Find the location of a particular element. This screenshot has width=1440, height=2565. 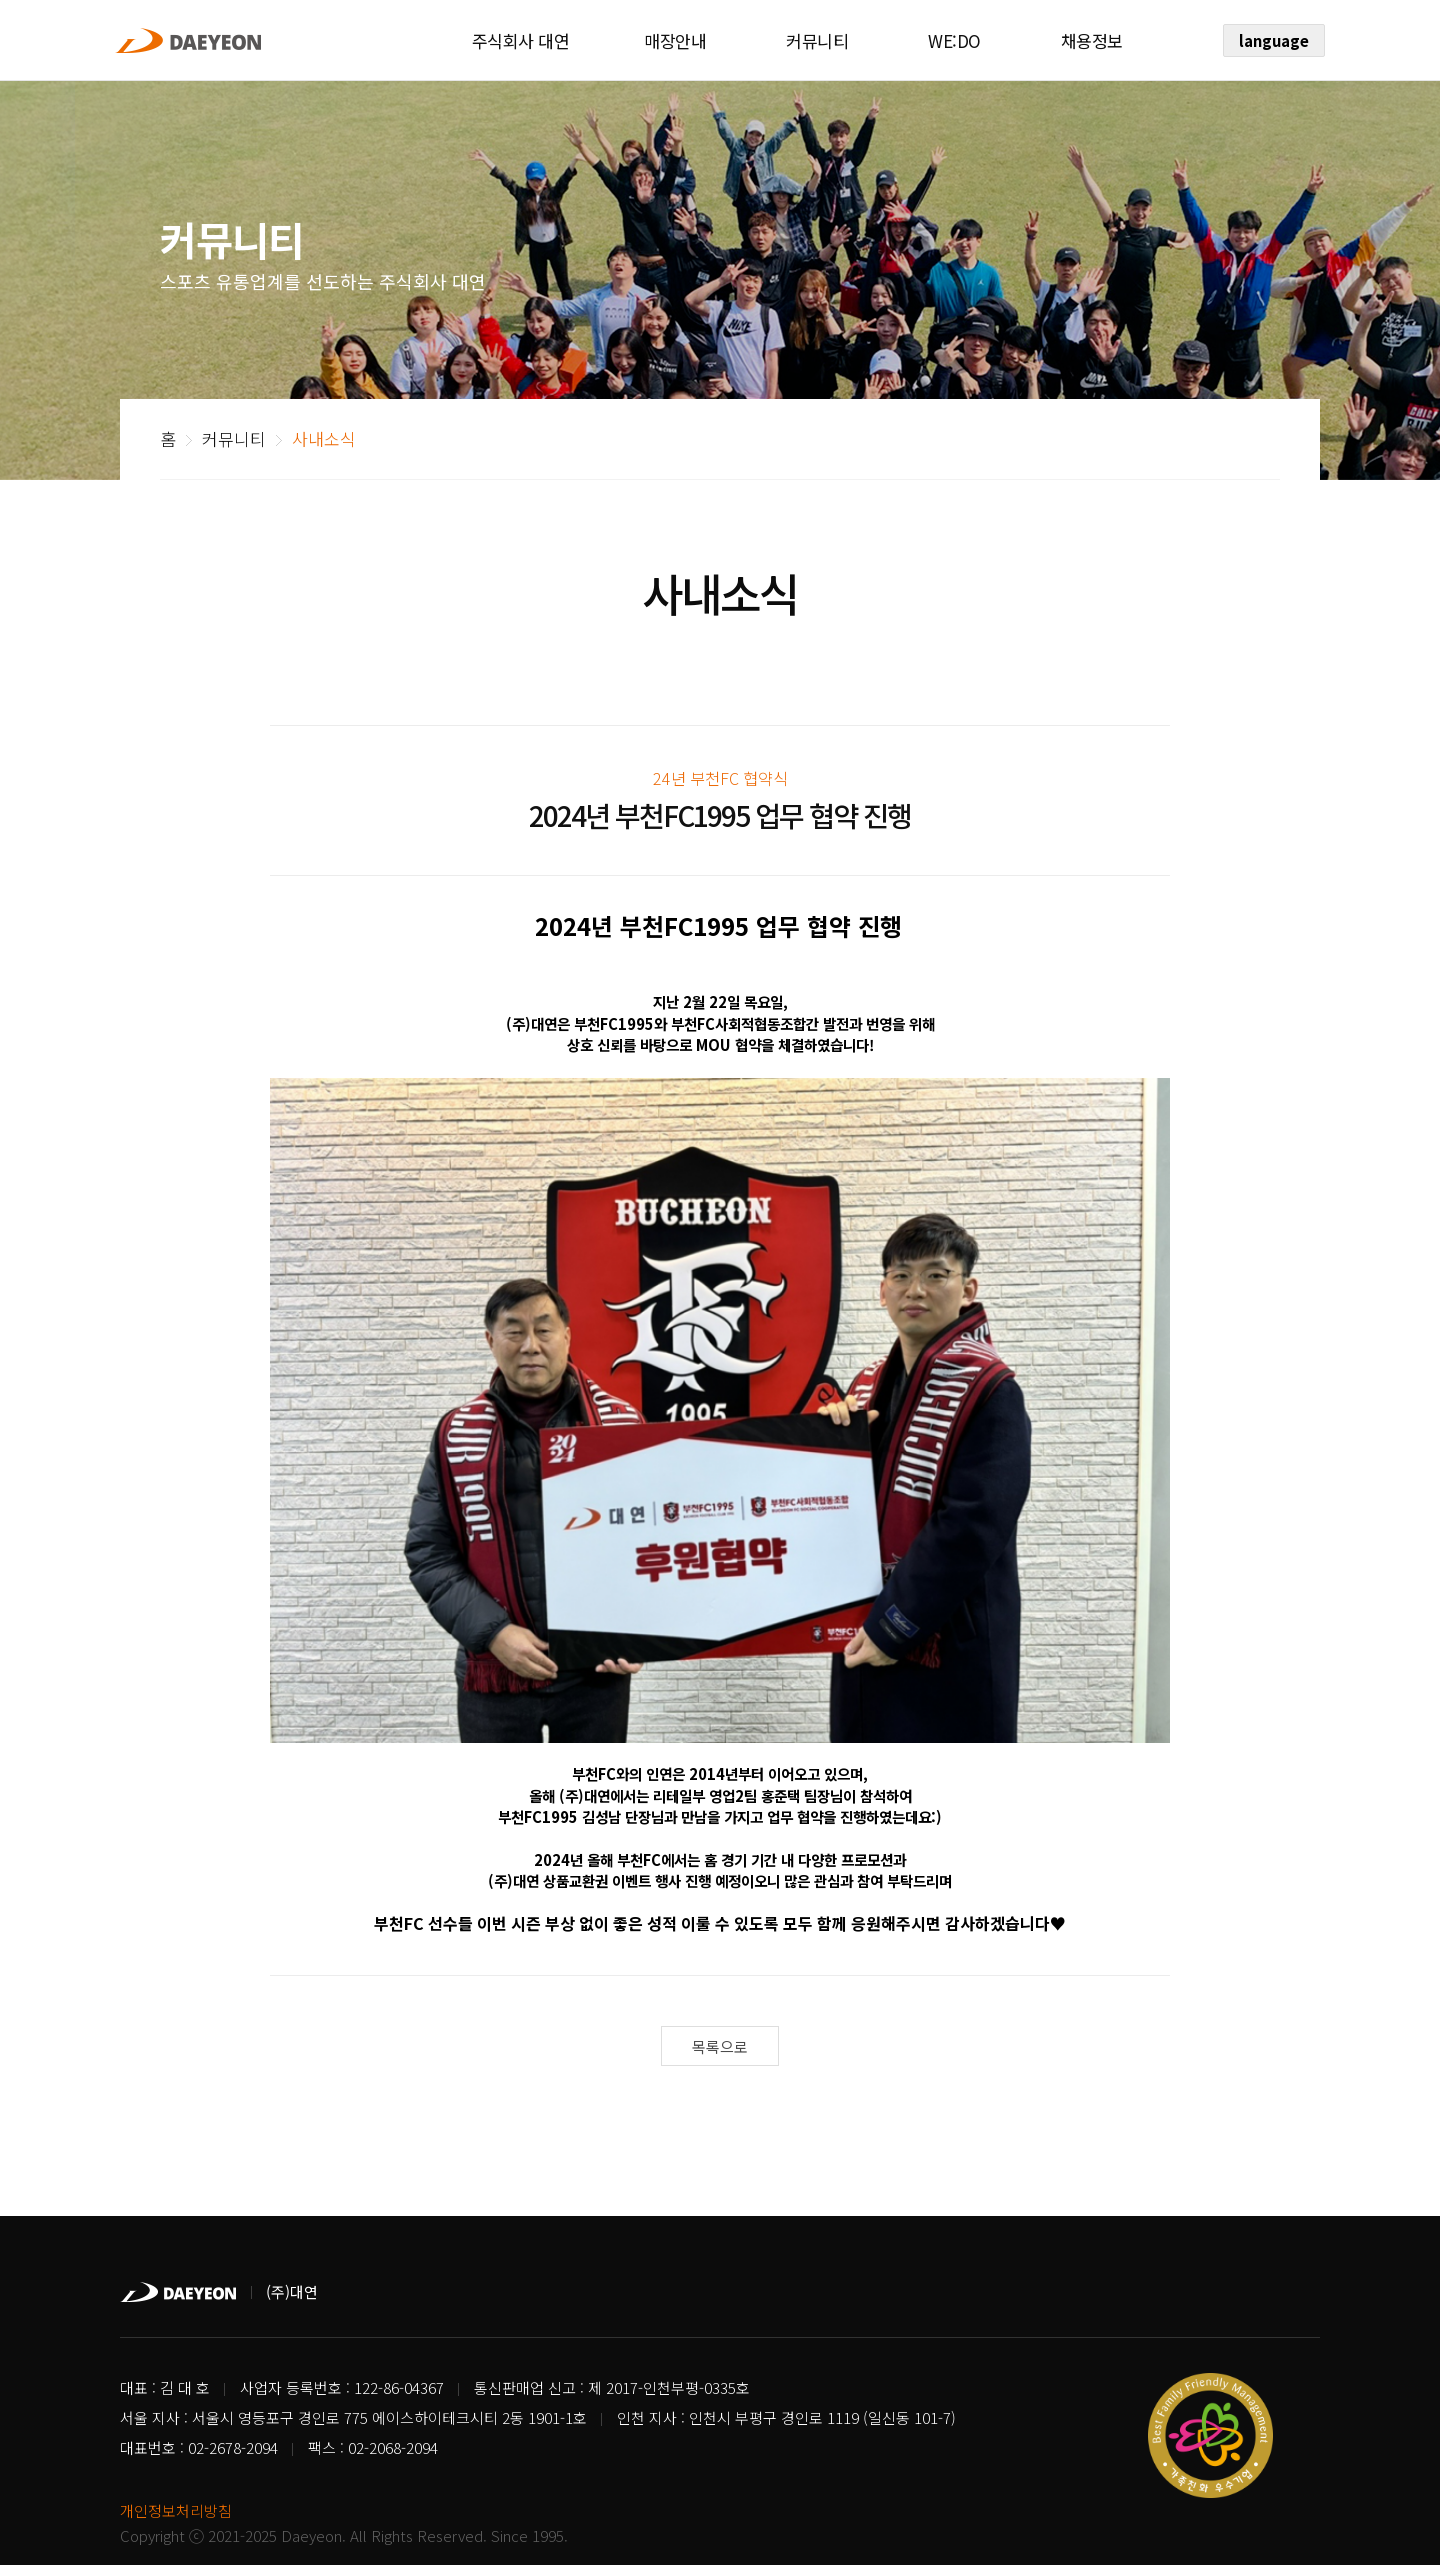

커뮤니티 is located at coordinates (817, 40).